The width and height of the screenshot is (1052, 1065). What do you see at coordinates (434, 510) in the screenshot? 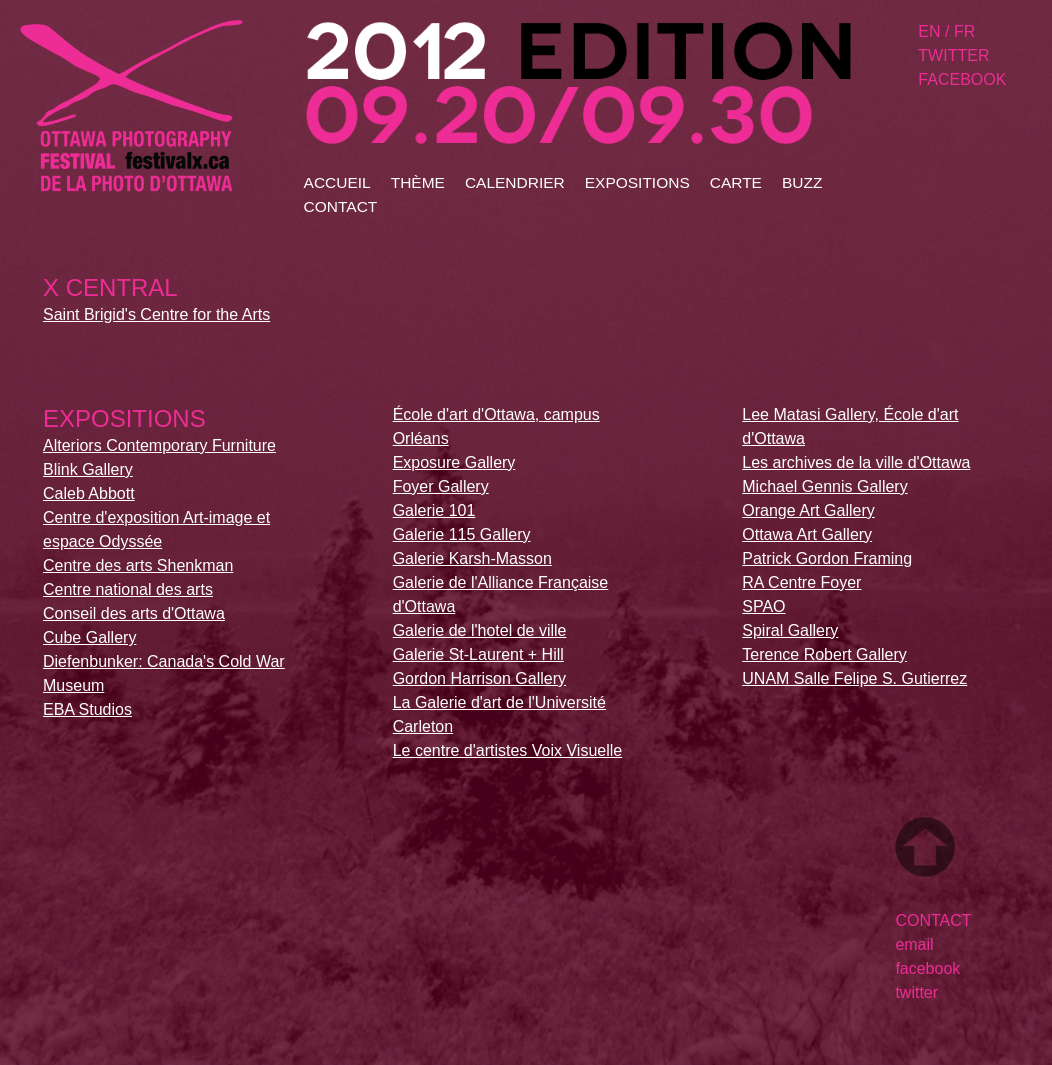
I see `Galerie 101` at bounding box center [434, 510].